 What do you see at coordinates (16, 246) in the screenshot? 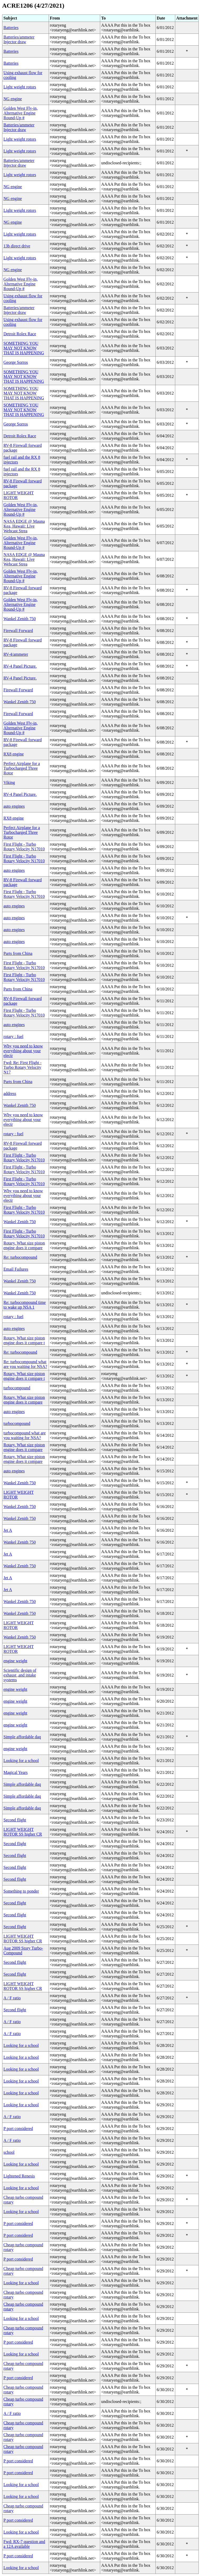
I see `13b direct drive` at bounding box center [16, 246].